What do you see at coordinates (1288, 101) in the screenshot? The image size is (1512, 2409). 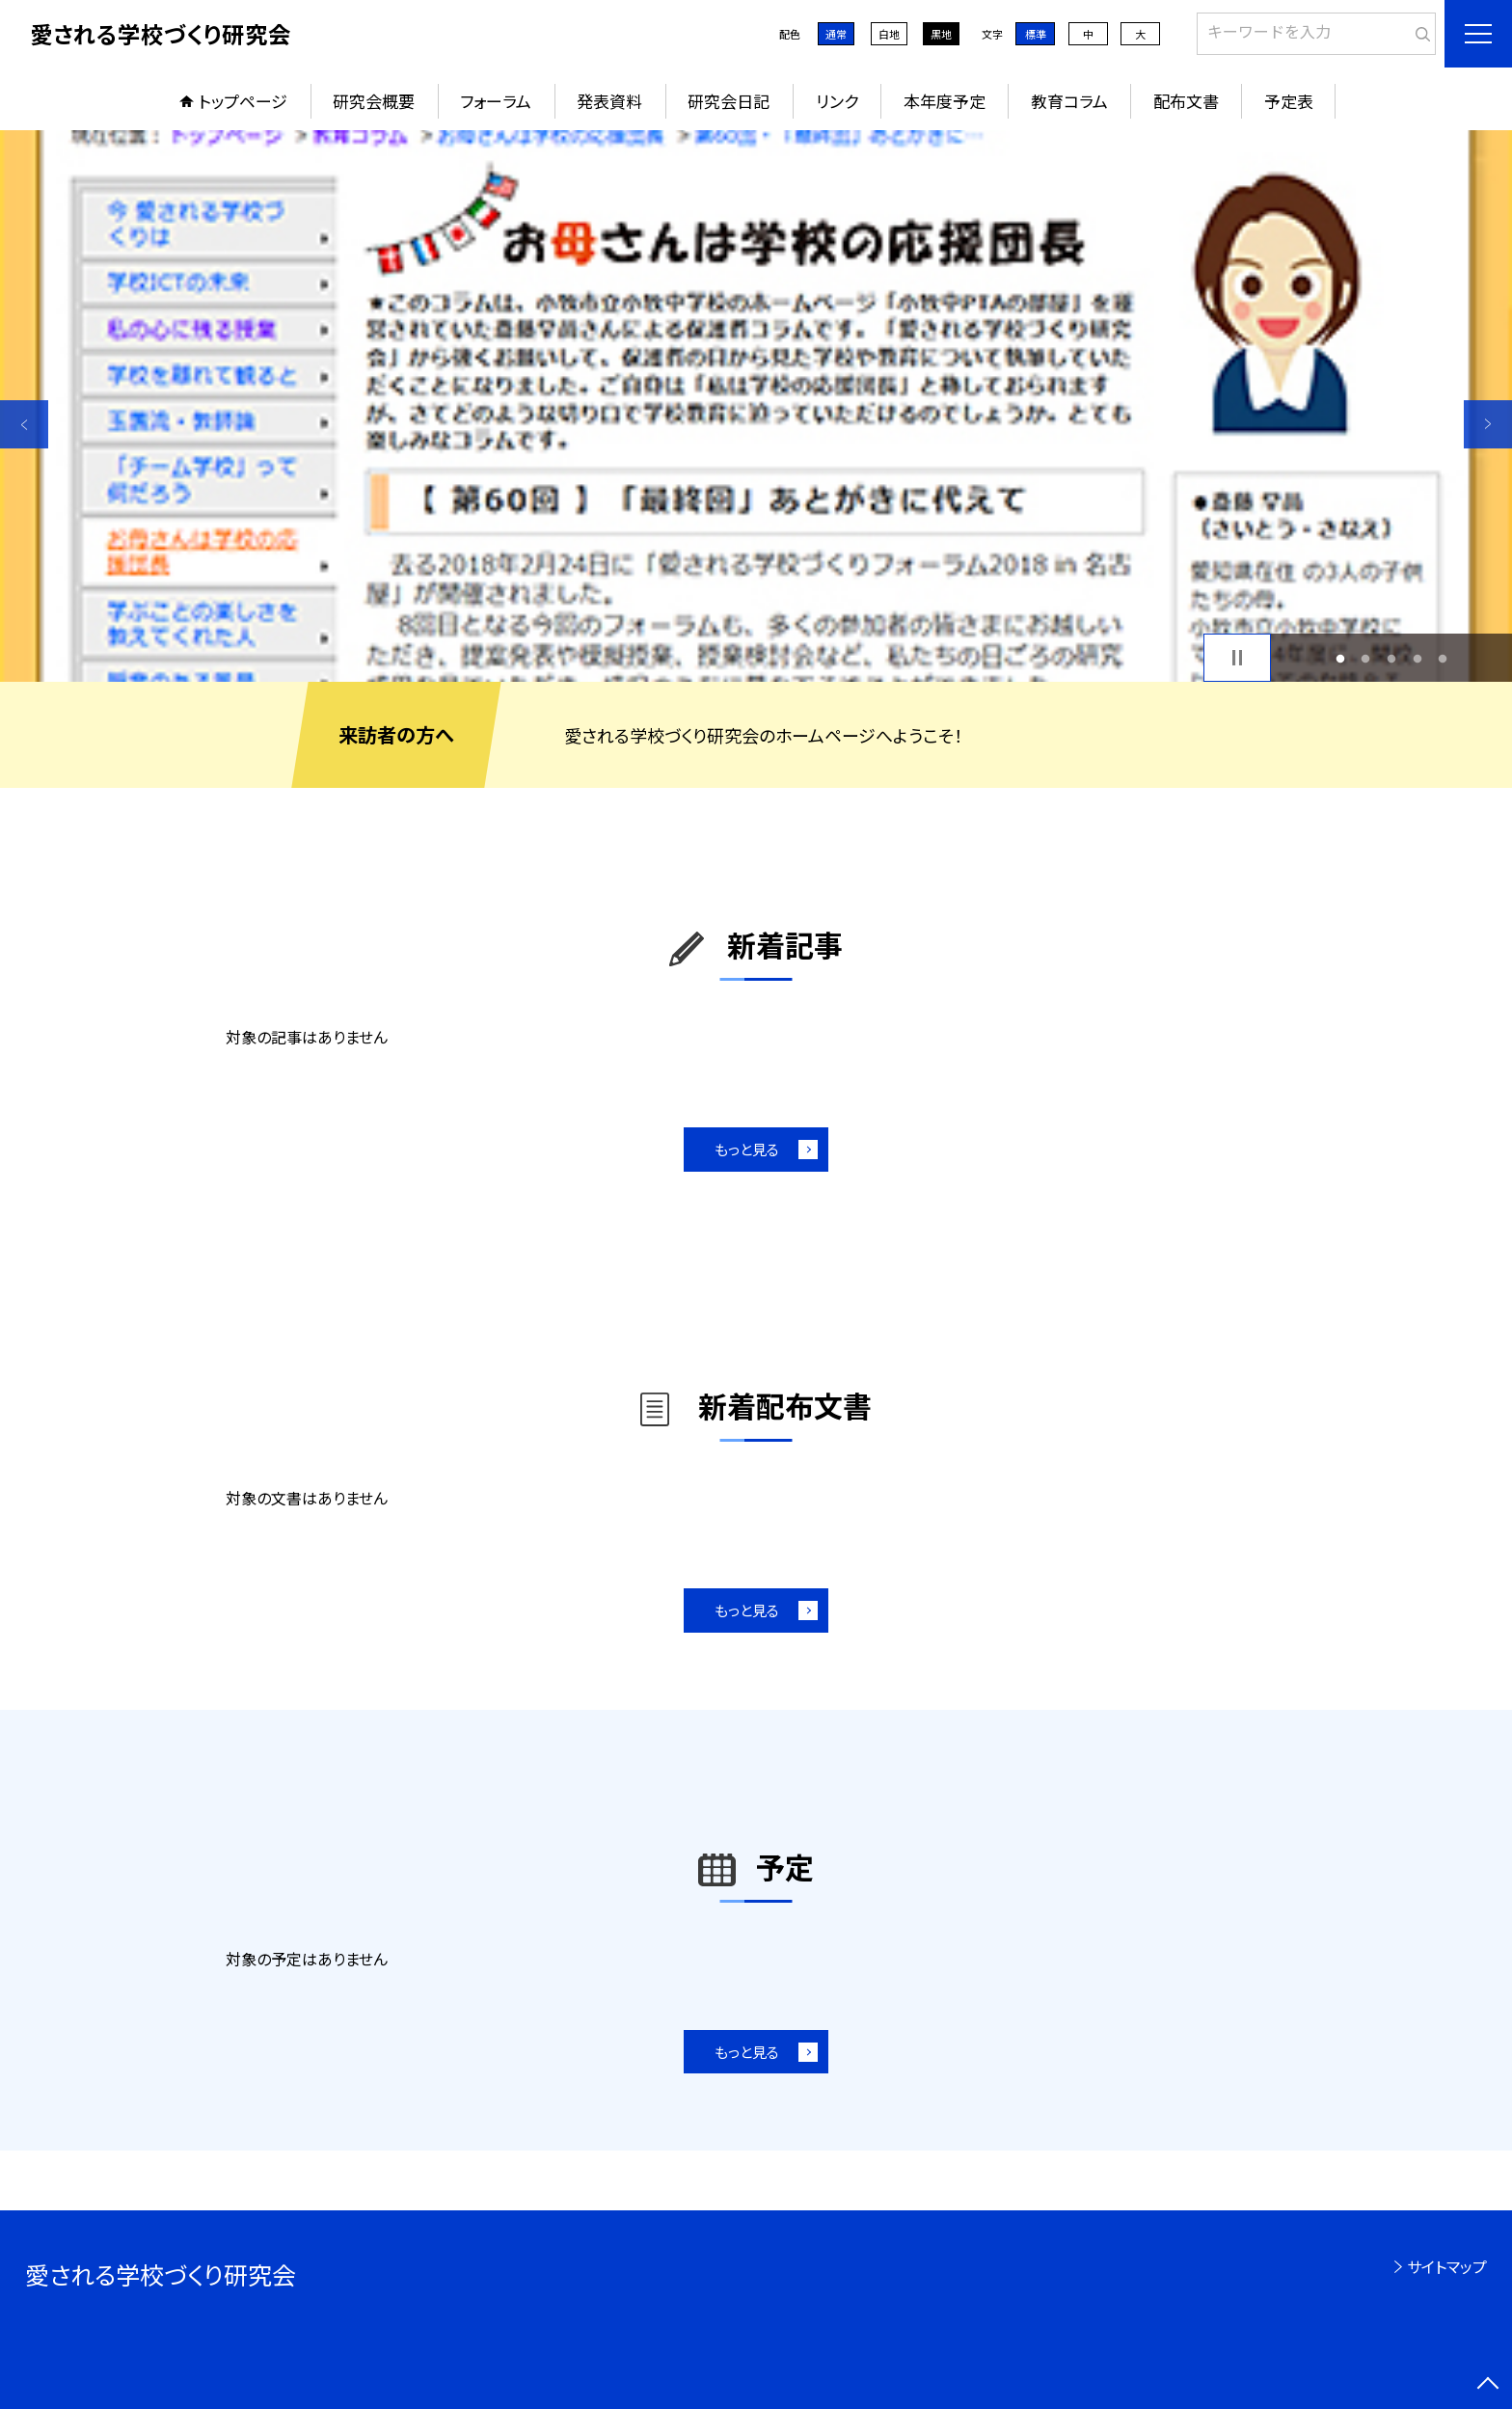 I see `予定表` at bounding box center [1288, 101].